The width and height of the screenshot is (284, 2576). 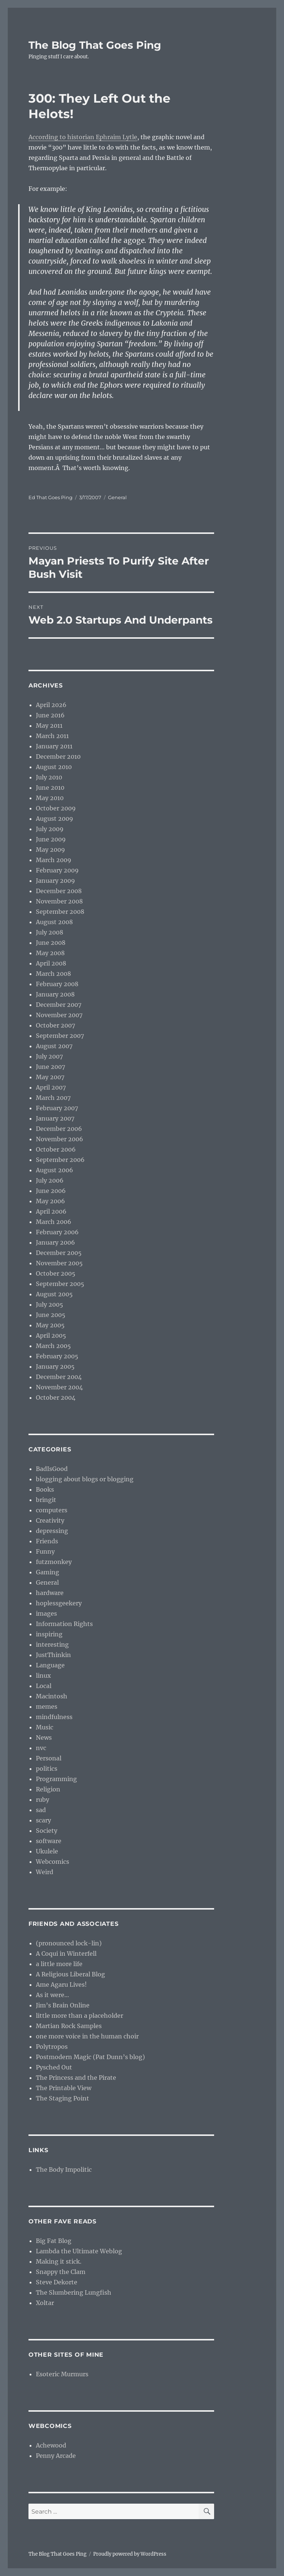 What do you see at coordinates (62, 2098) in the screenshot?
I see `The Staging Point` at bounding box center [62, 2098].